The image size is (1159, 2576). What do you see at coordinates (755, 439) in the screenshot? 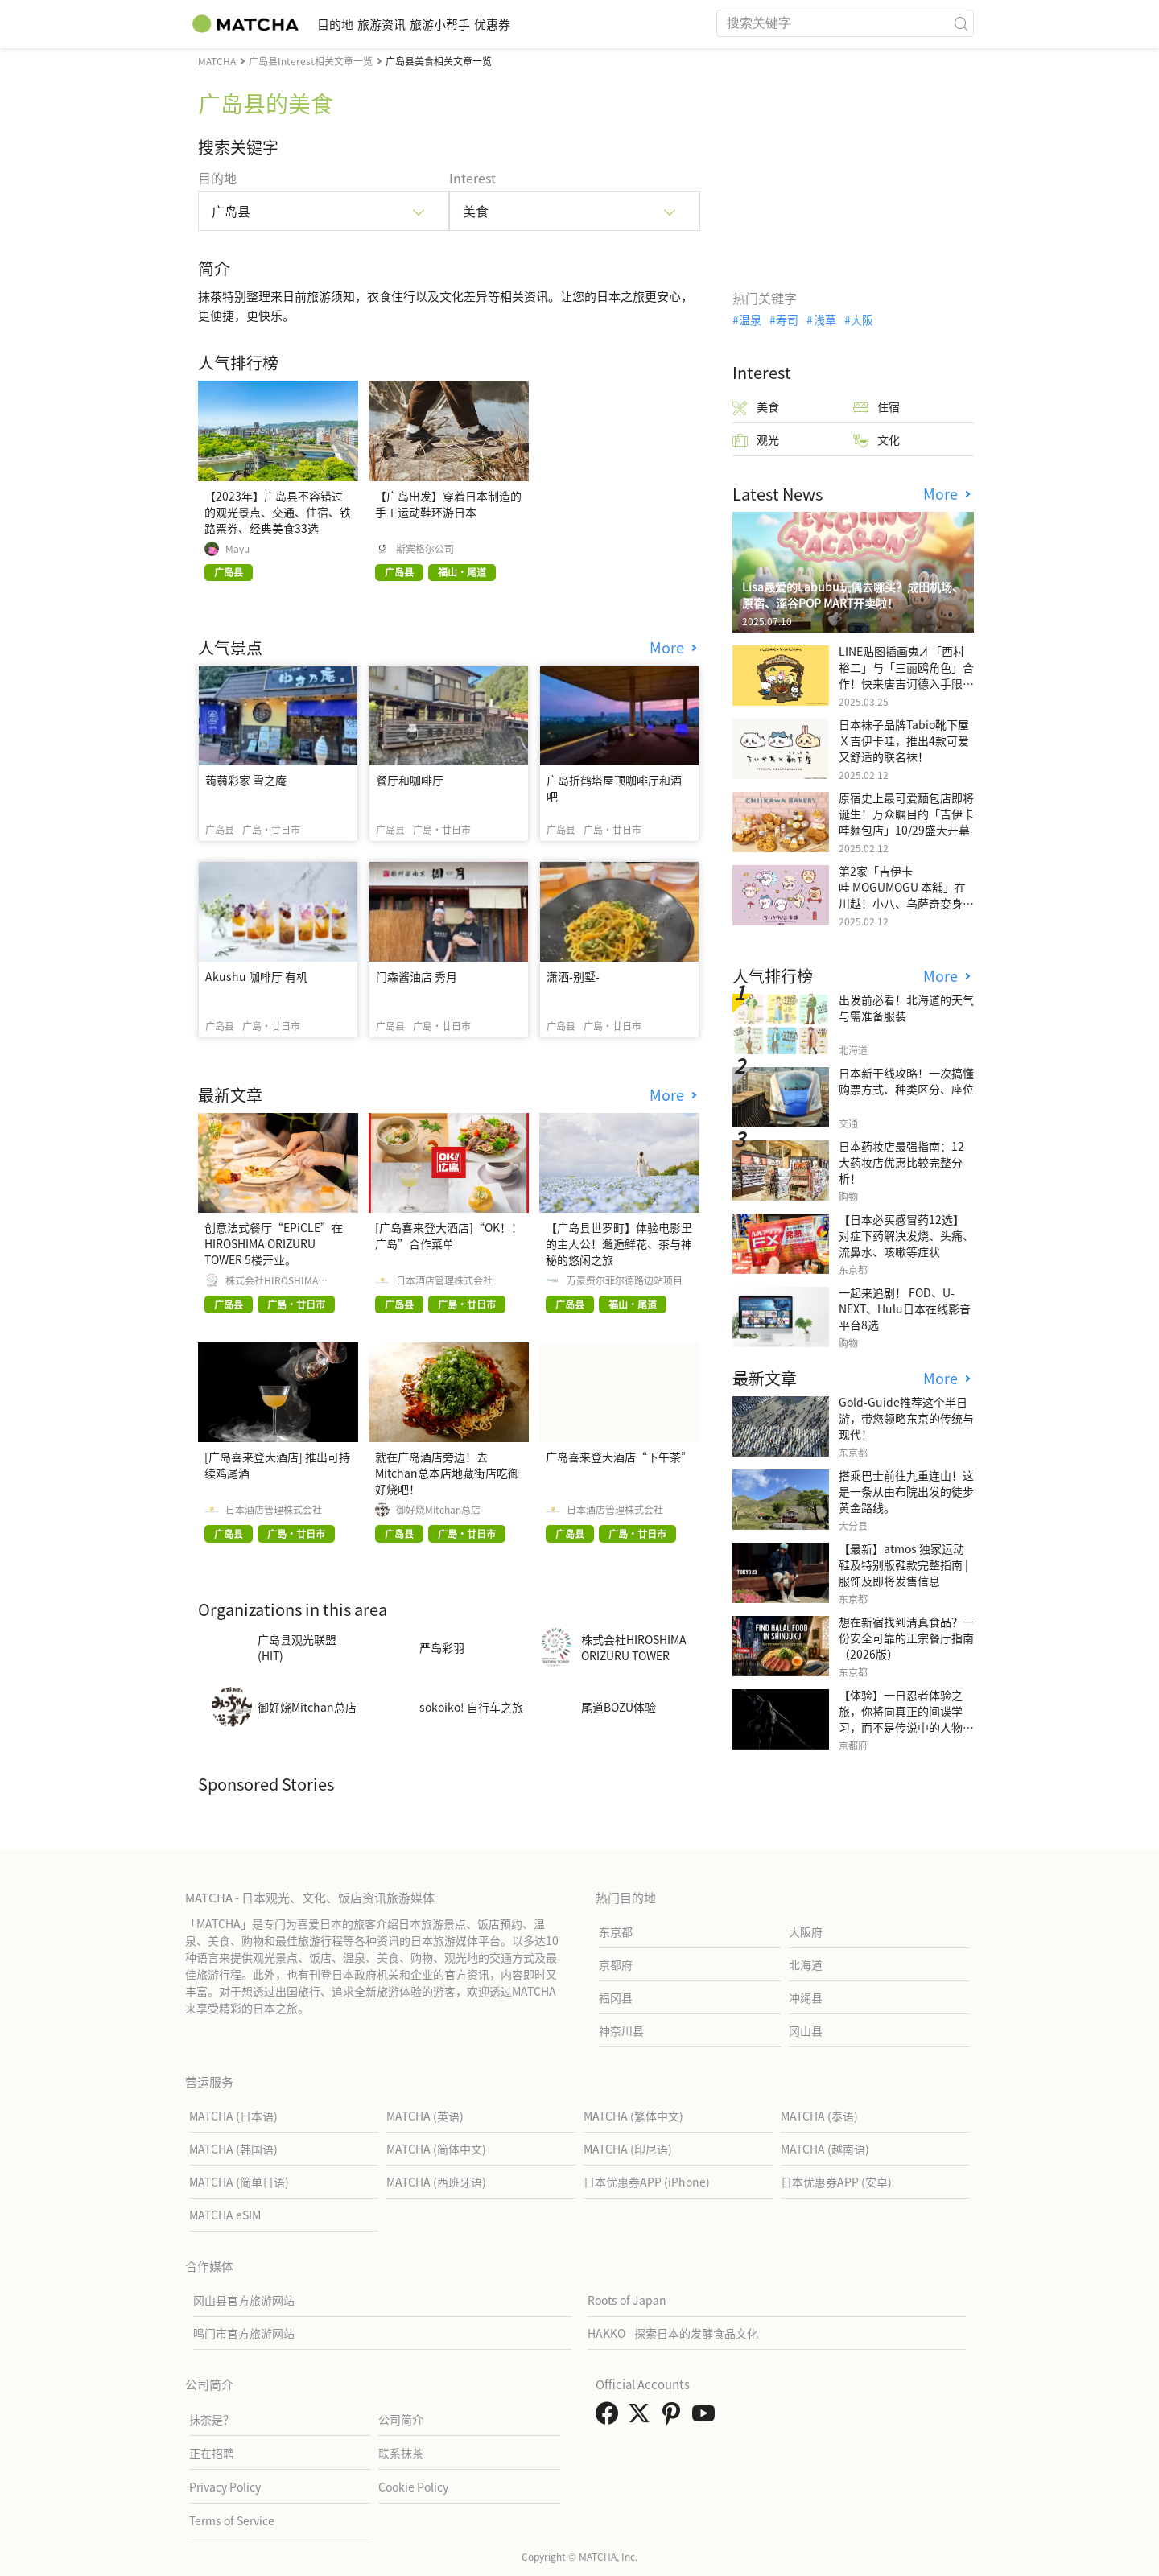
I see `观光` at bounding box center [755, 439].